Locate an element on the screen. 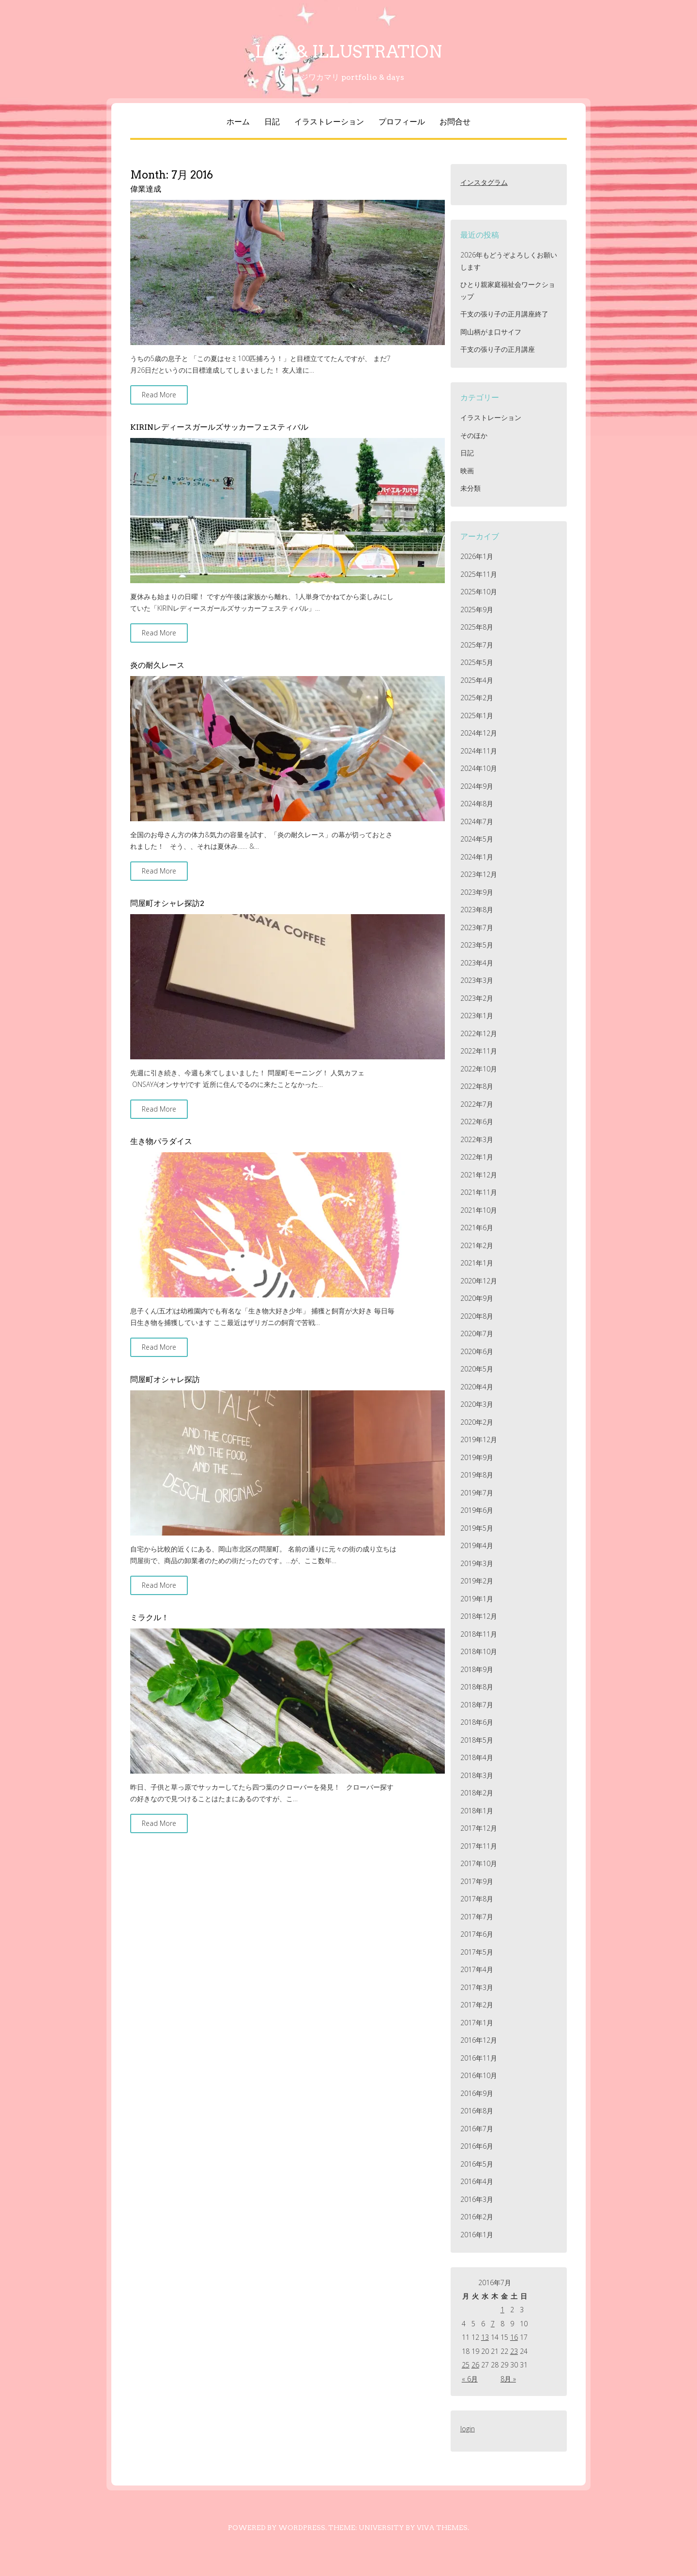 This screenshot has width=697, height=2576. 2022年11月 is located at coordinates (478, 1050).